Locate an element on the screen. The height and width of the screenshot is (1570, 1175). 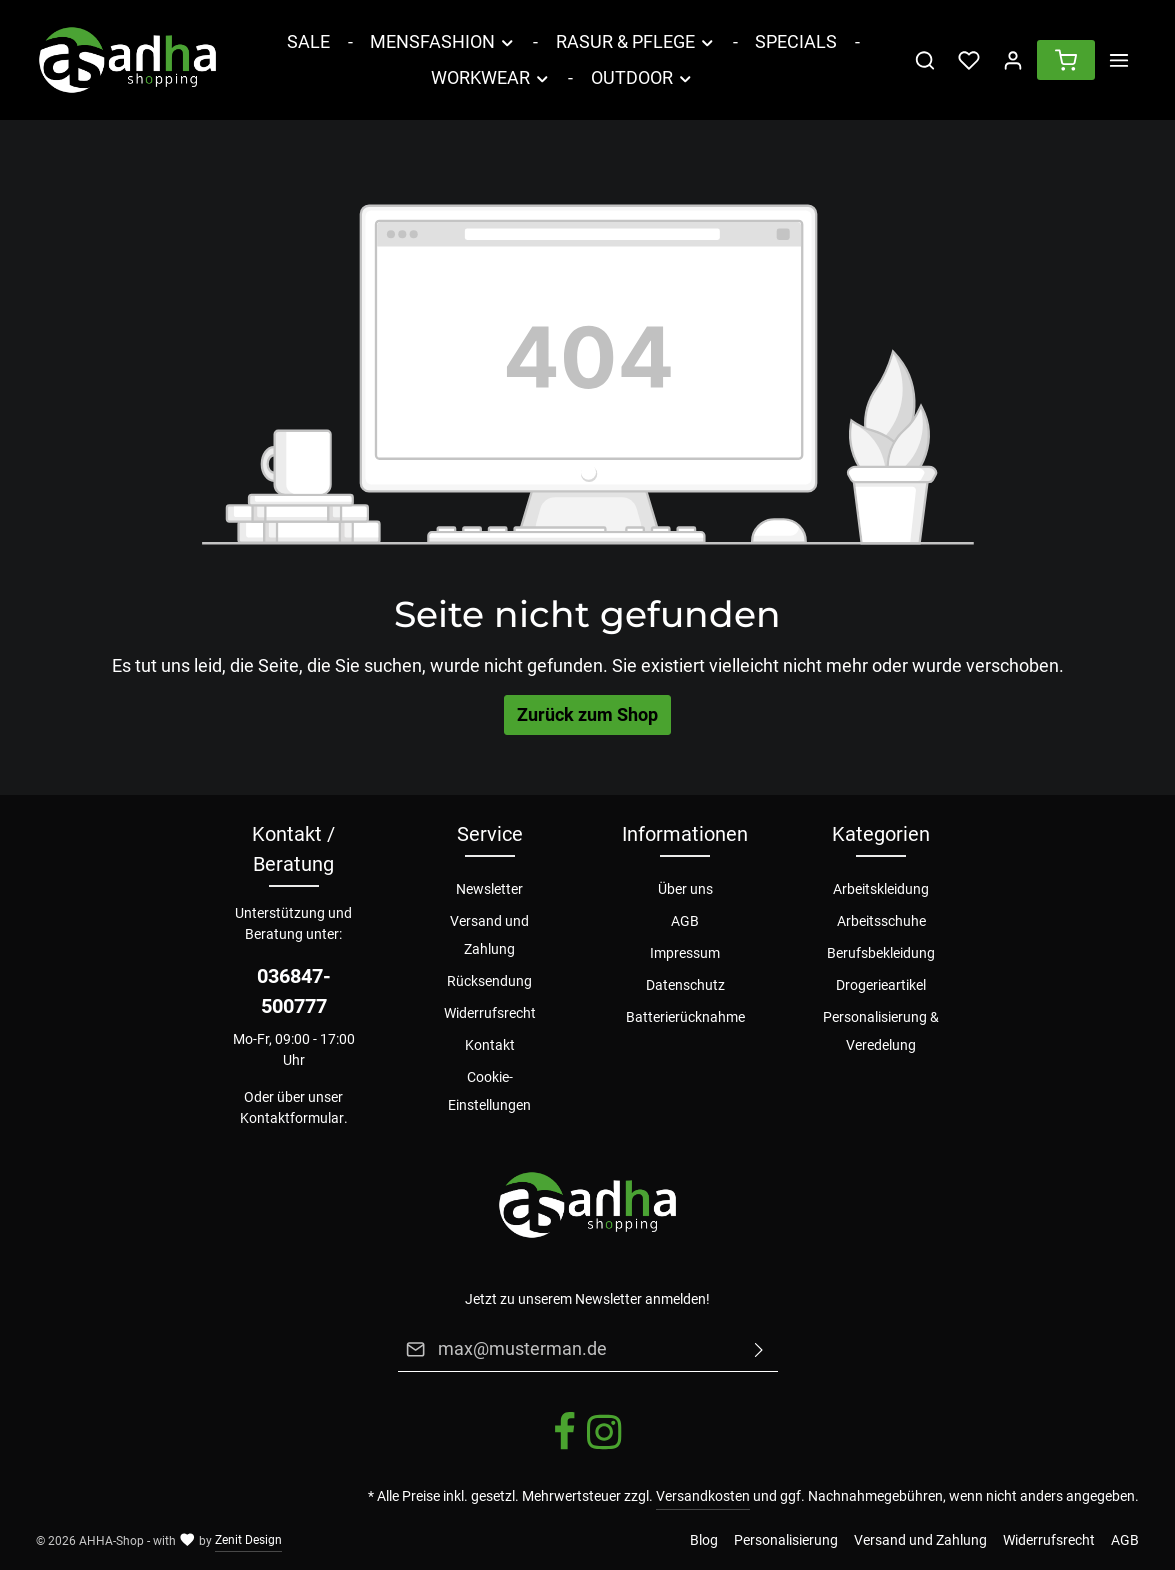
Blog is located at coordinates (704, 1540).